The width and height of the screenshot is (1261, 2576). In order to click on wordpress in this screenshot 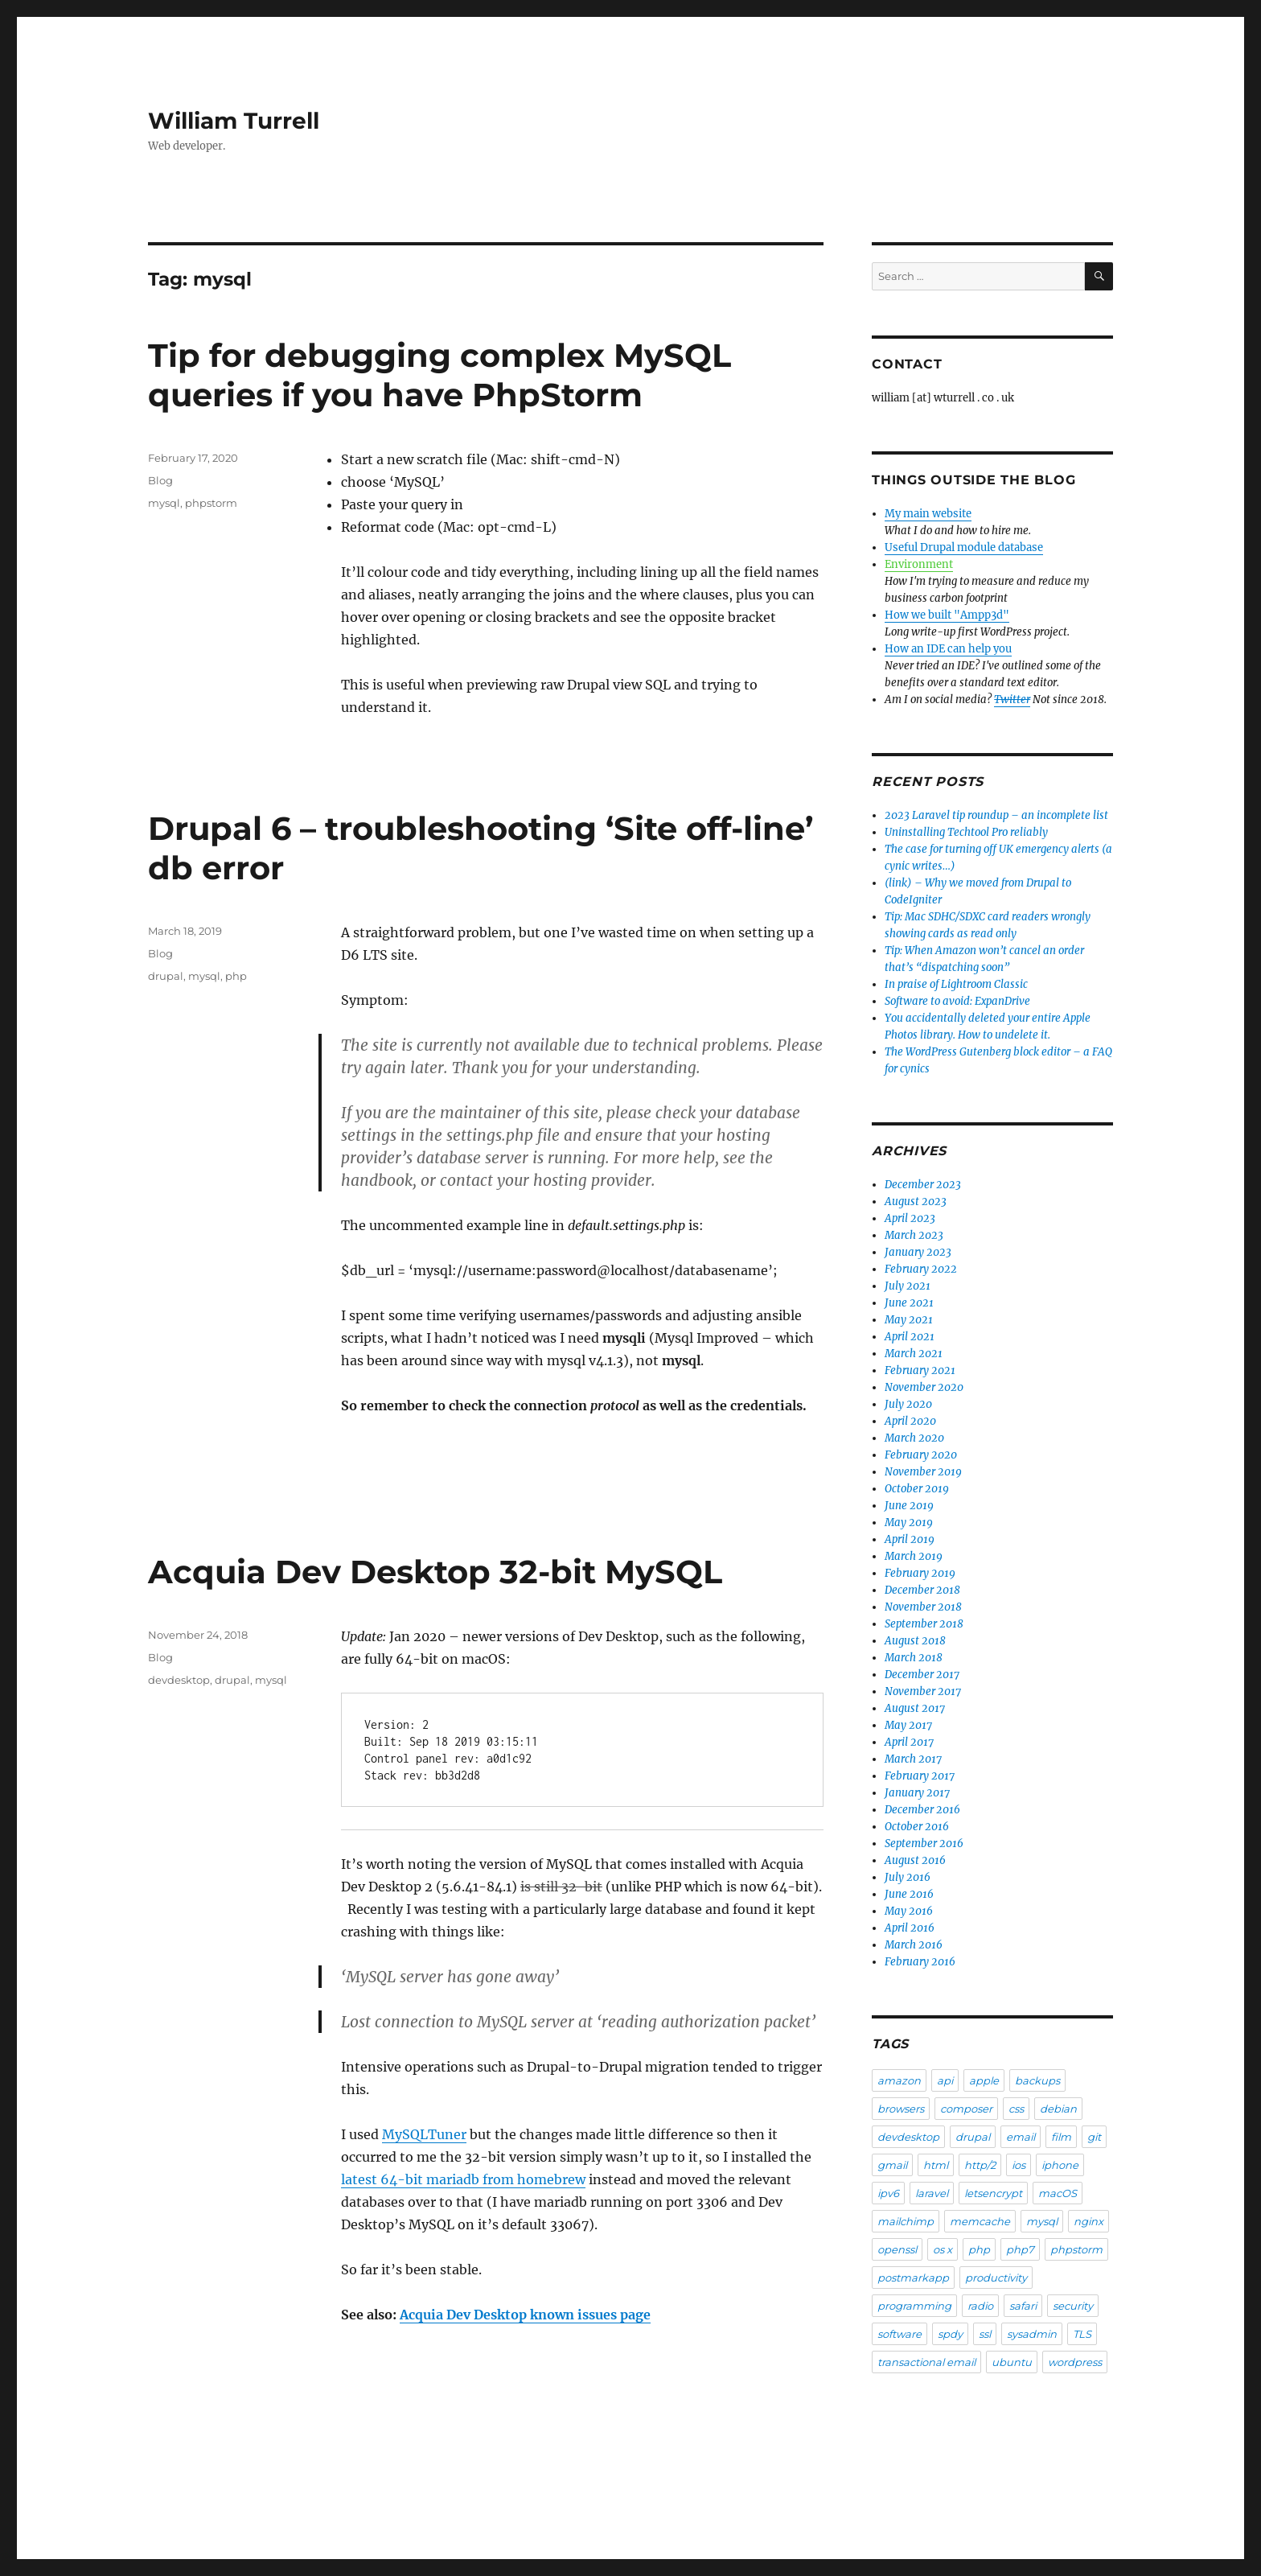, I will do `click(1075, 2362)`.